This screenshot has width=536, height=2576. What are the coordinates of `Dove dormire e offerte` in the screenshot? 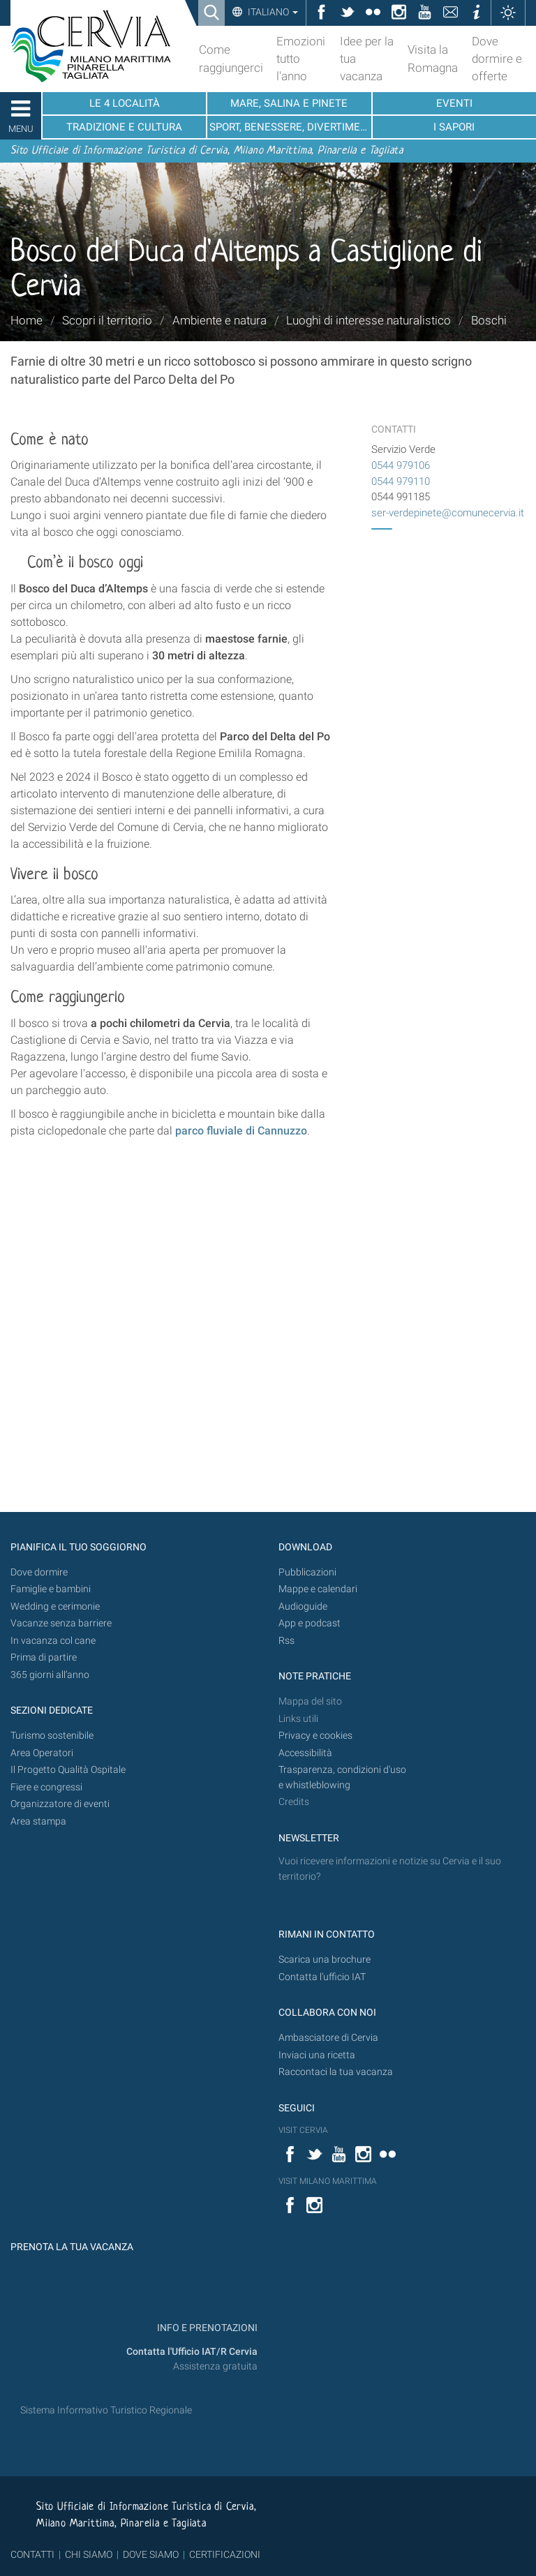 It's located at (497, 58).